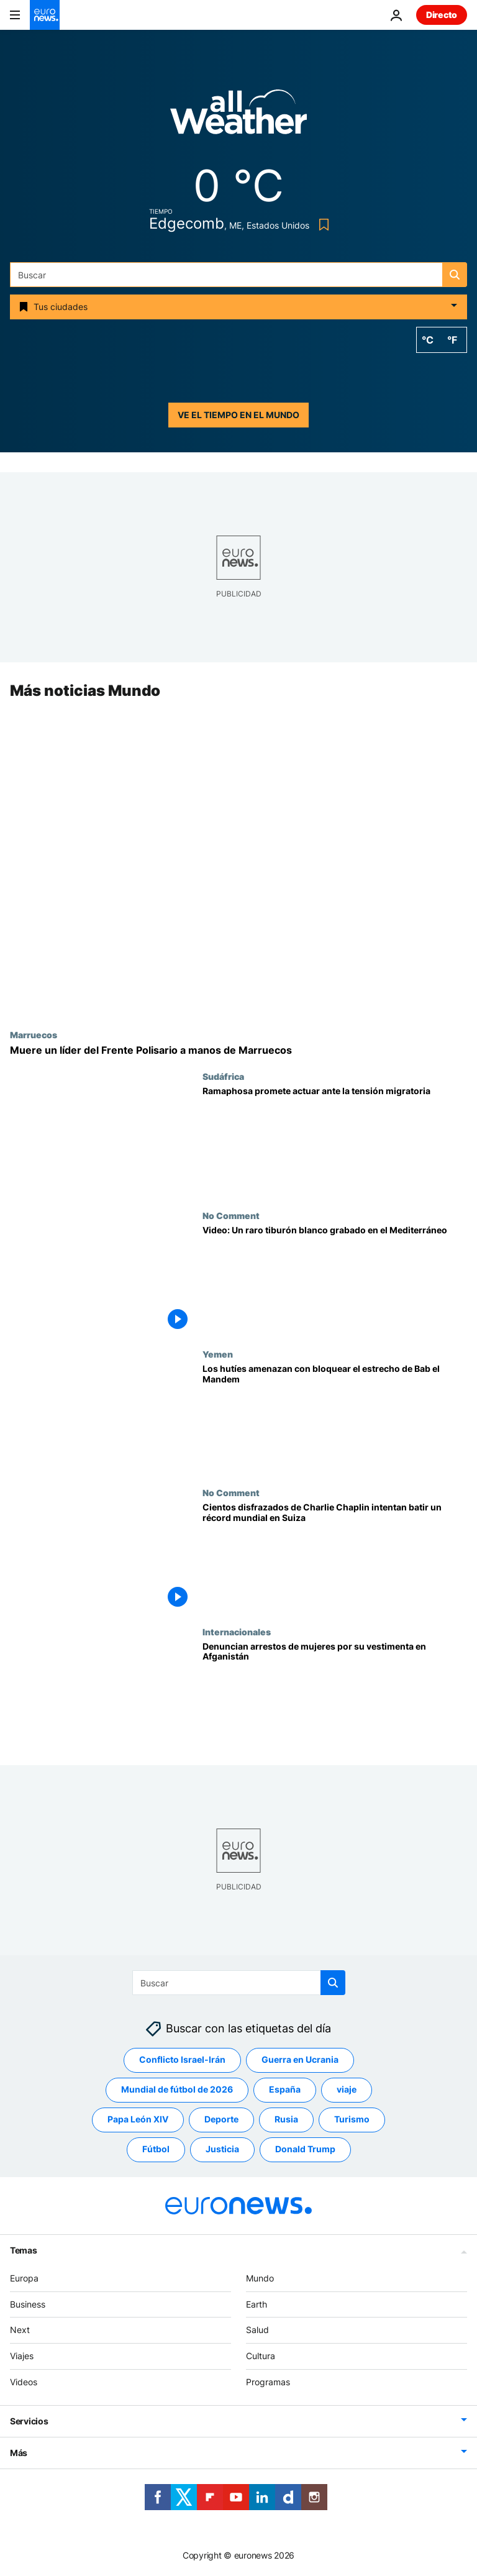 The height and width of the screenshot is (2576, 477). Describe the element at coordinates (334, 1279) in the screenshot. I see `[Video: Un raro tiburón blanco grabado en el Mediterráneo]` at that location.